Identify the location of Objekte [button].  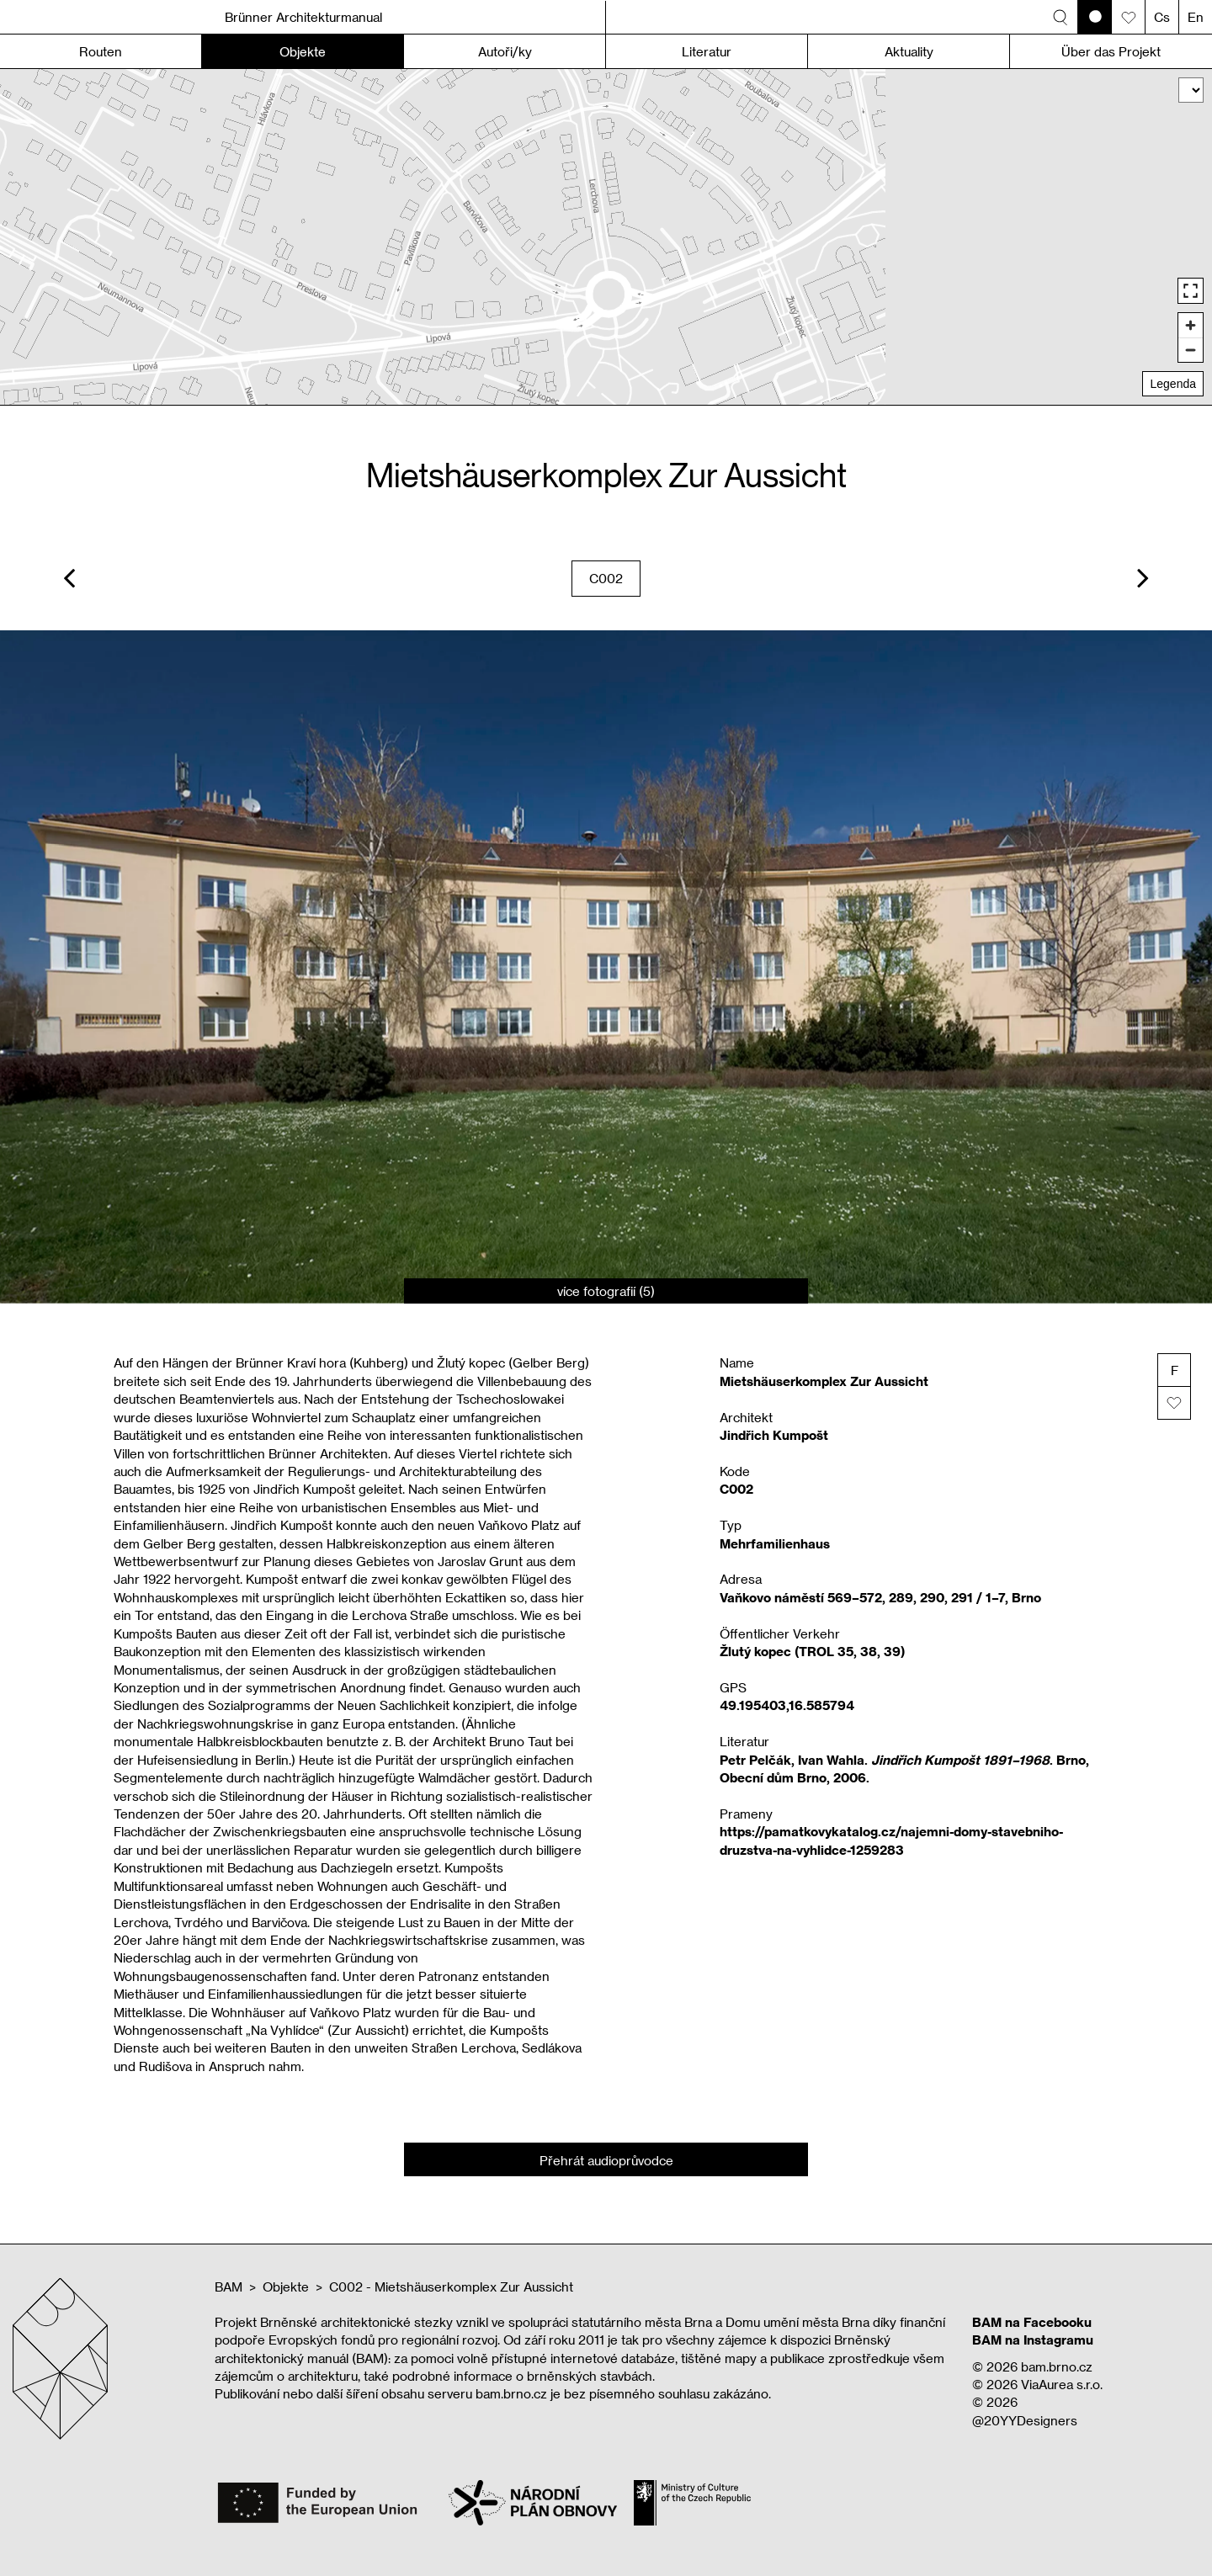
(302, 51).